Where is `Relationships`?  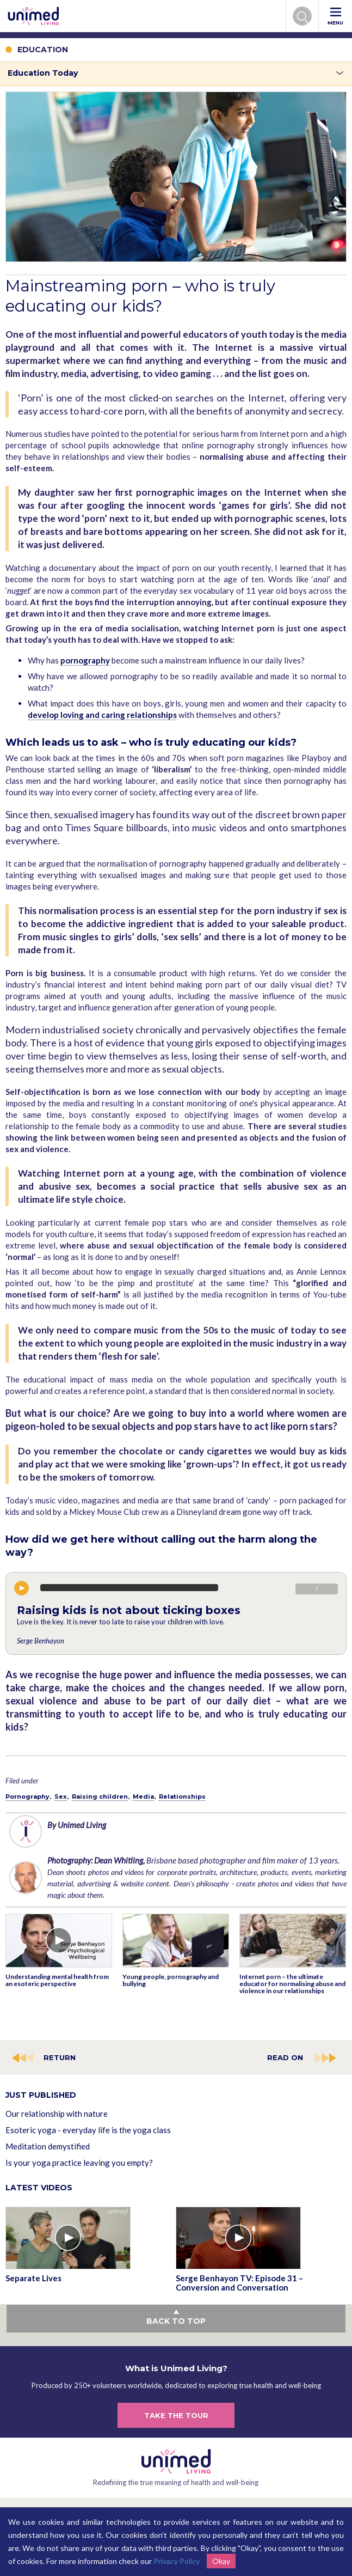
Relationships is located at coordinates (182, 1796).